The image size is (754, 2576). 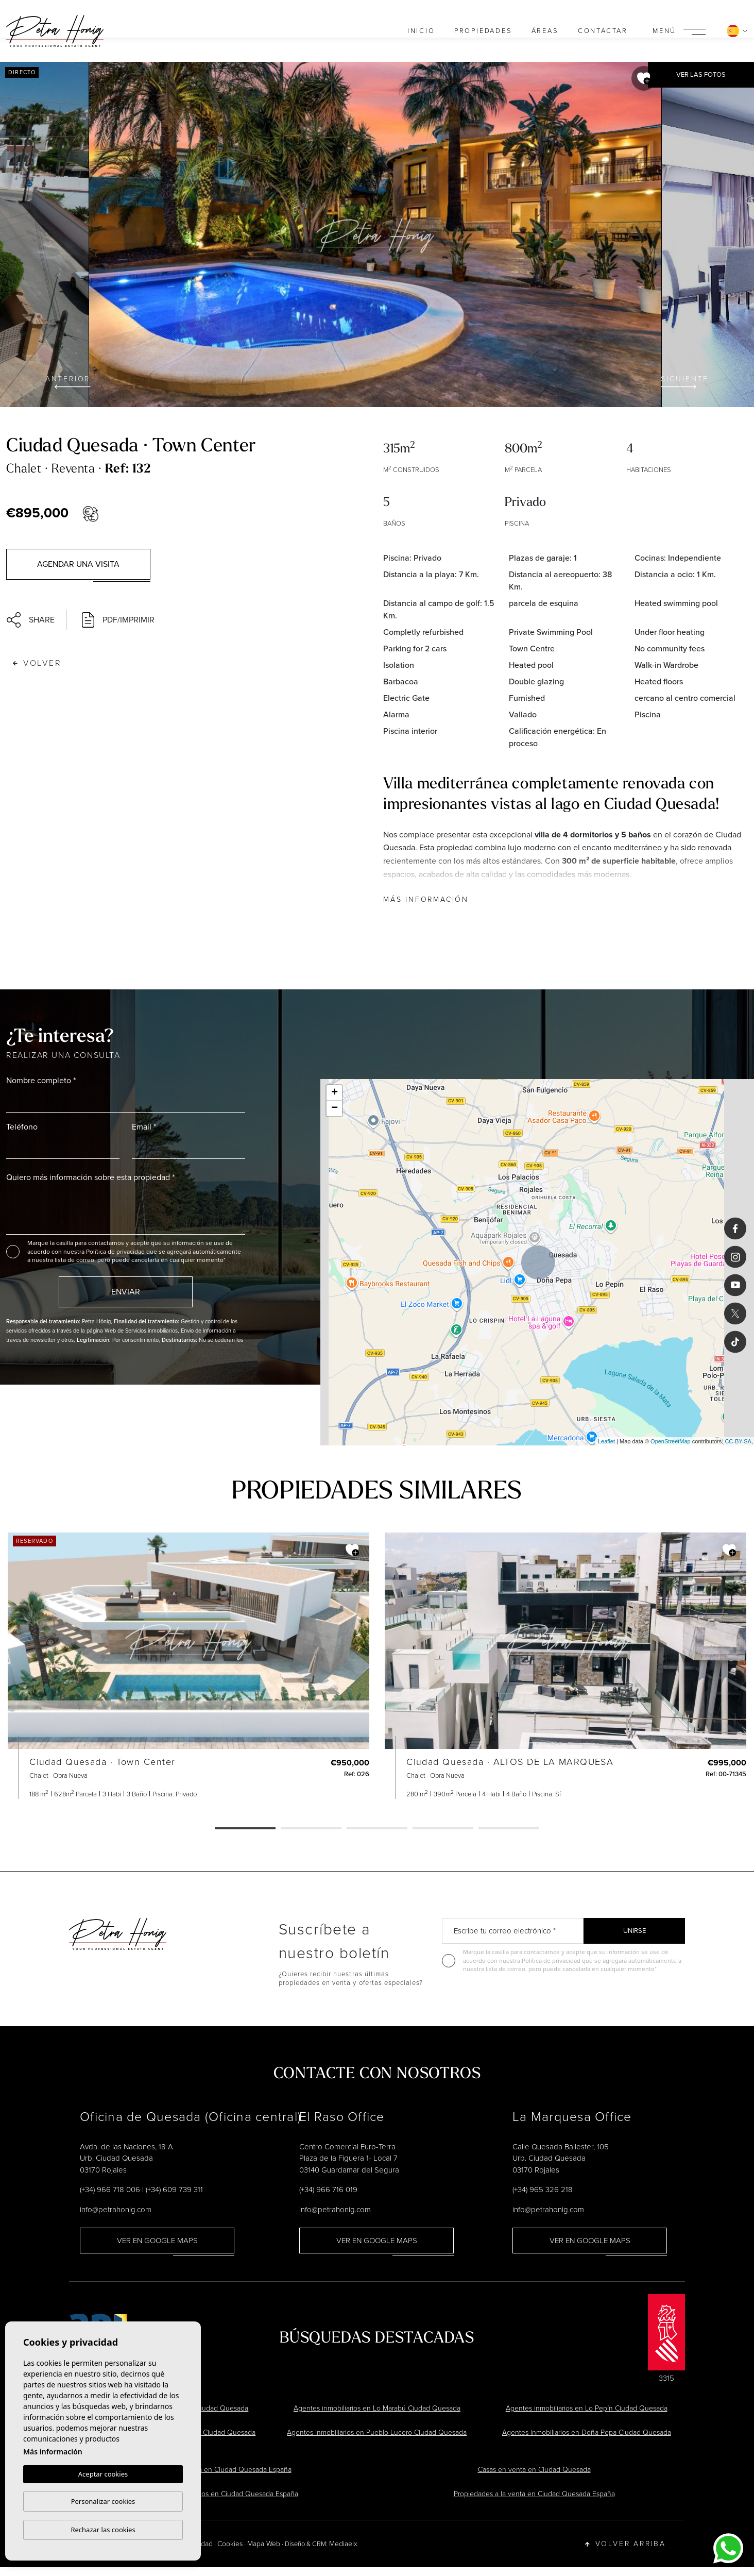 I want to click on Contactar, so click(x=603, y=31).